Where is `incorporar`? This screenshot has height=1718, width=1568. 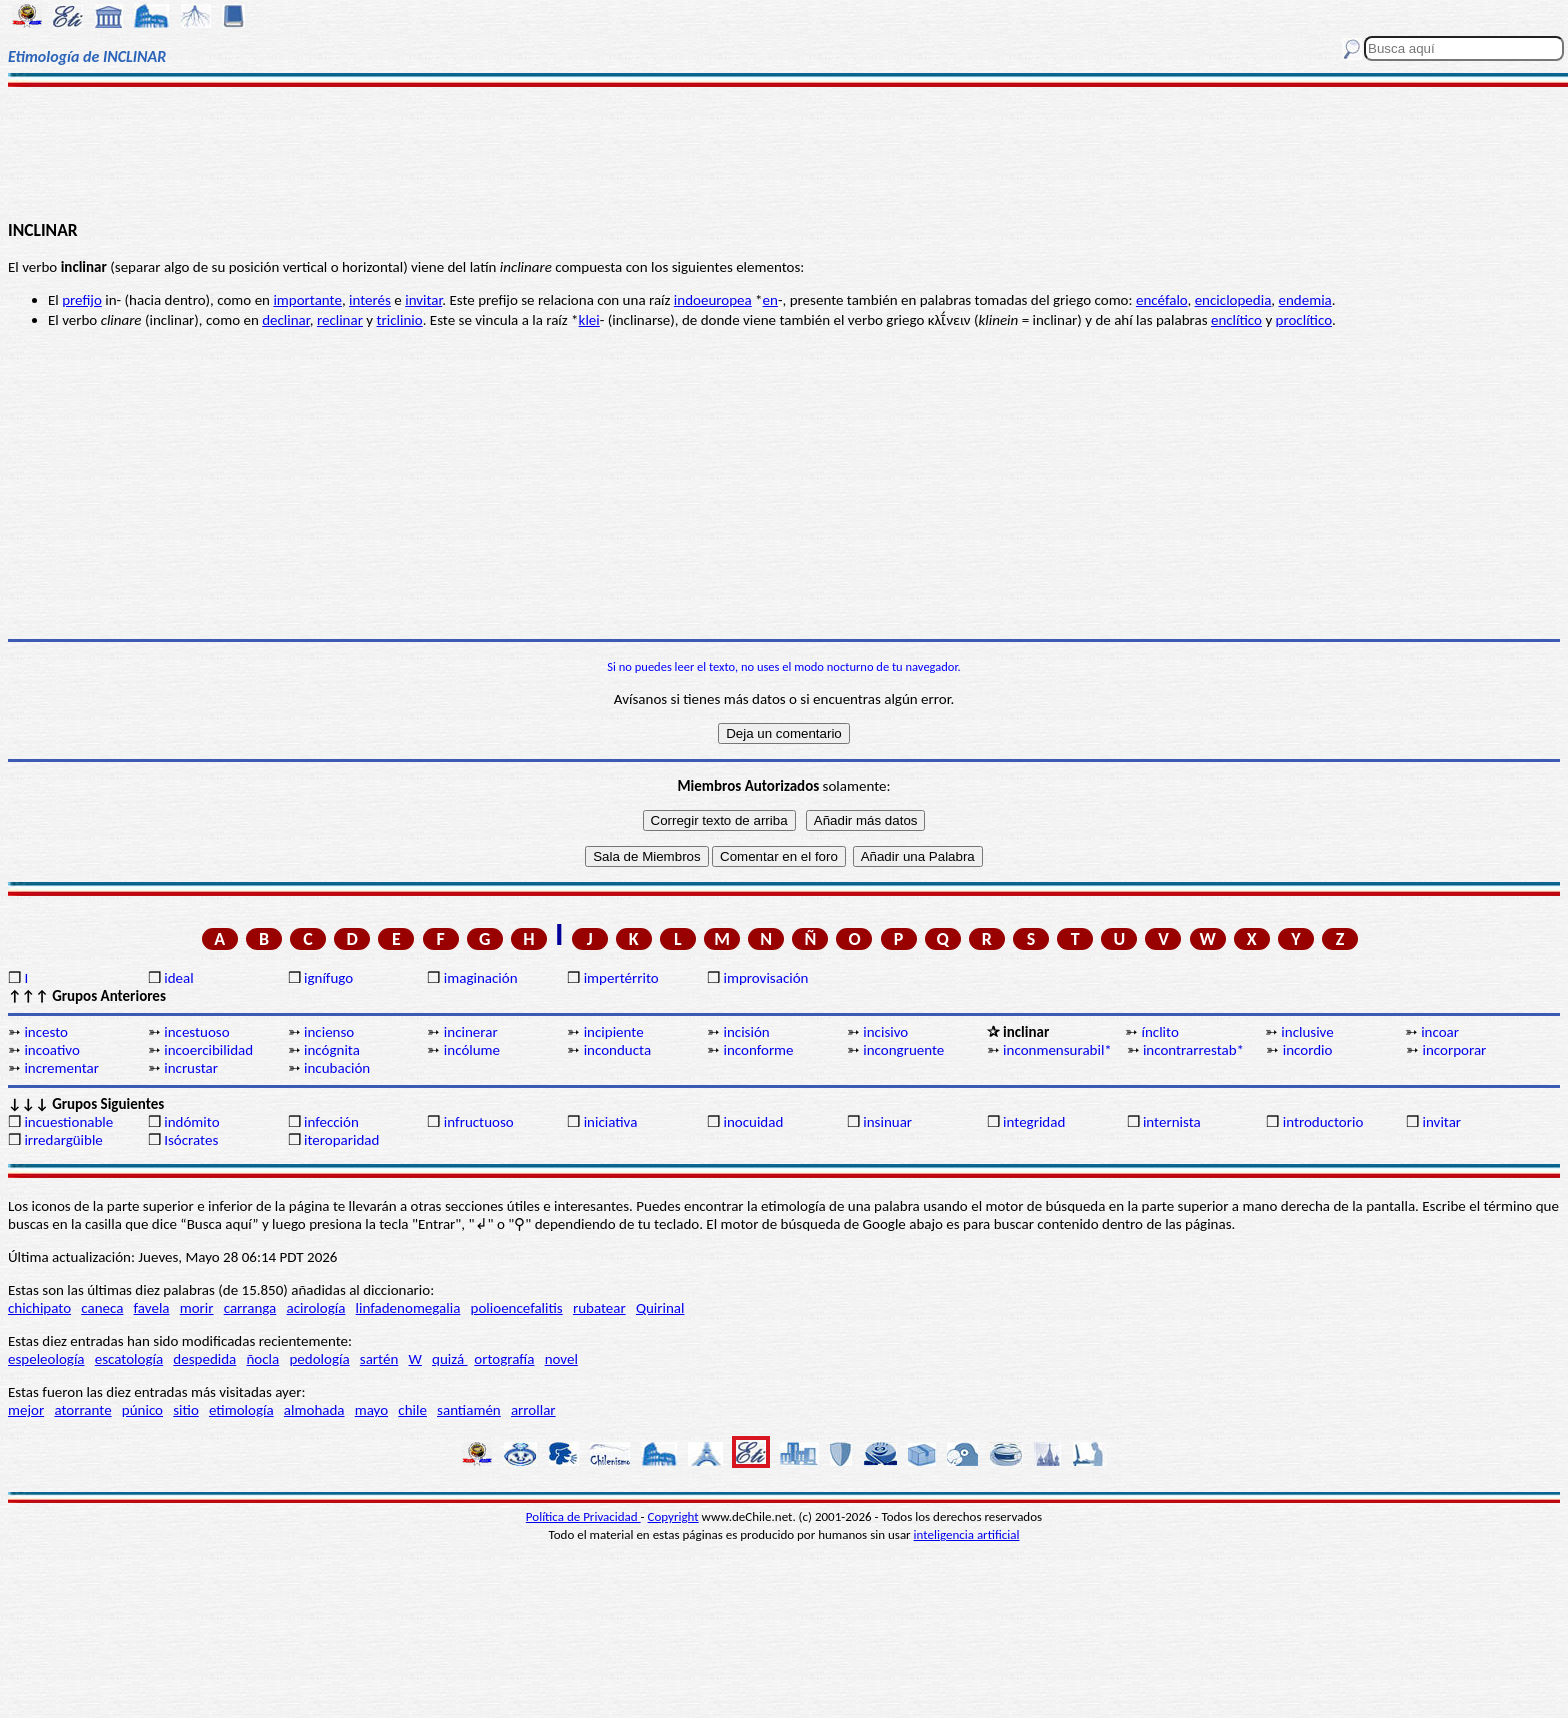
incorporar is located at coordinates (1455, 1050).